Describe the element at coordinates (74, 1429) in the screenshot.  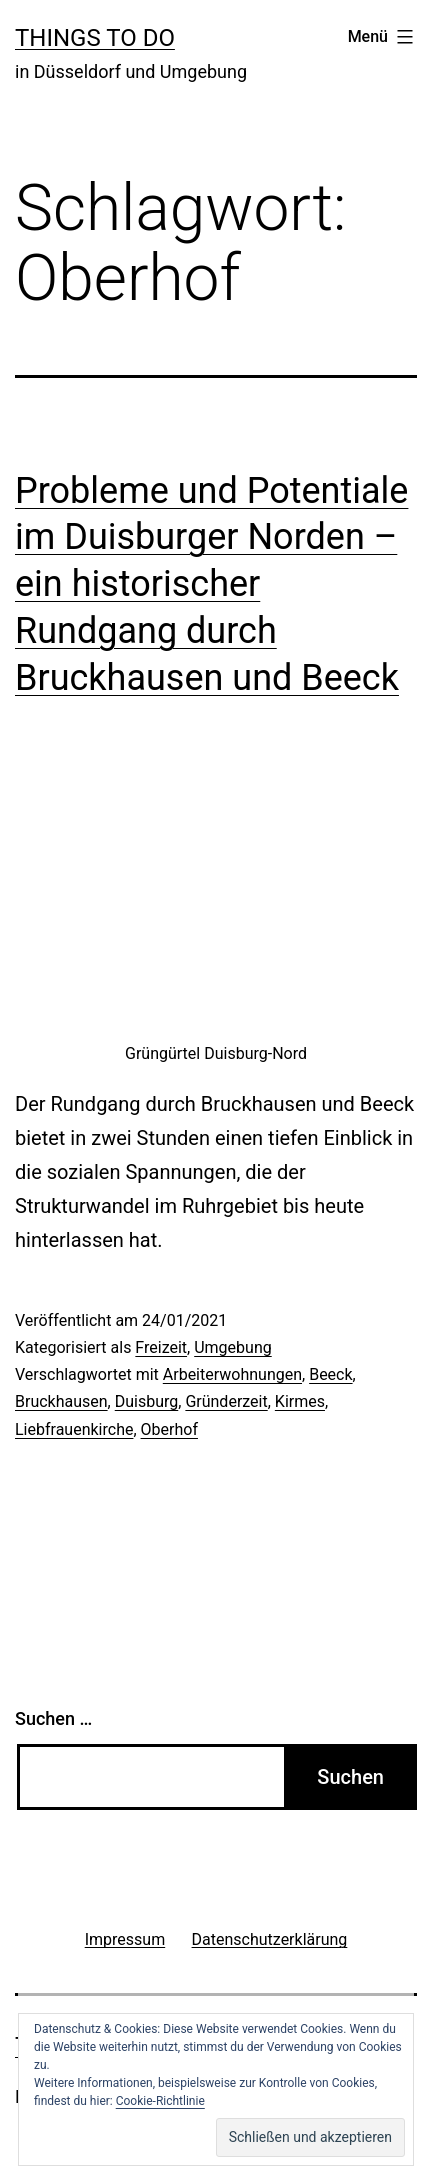
I see `Liebfrauenkirche` at that location.